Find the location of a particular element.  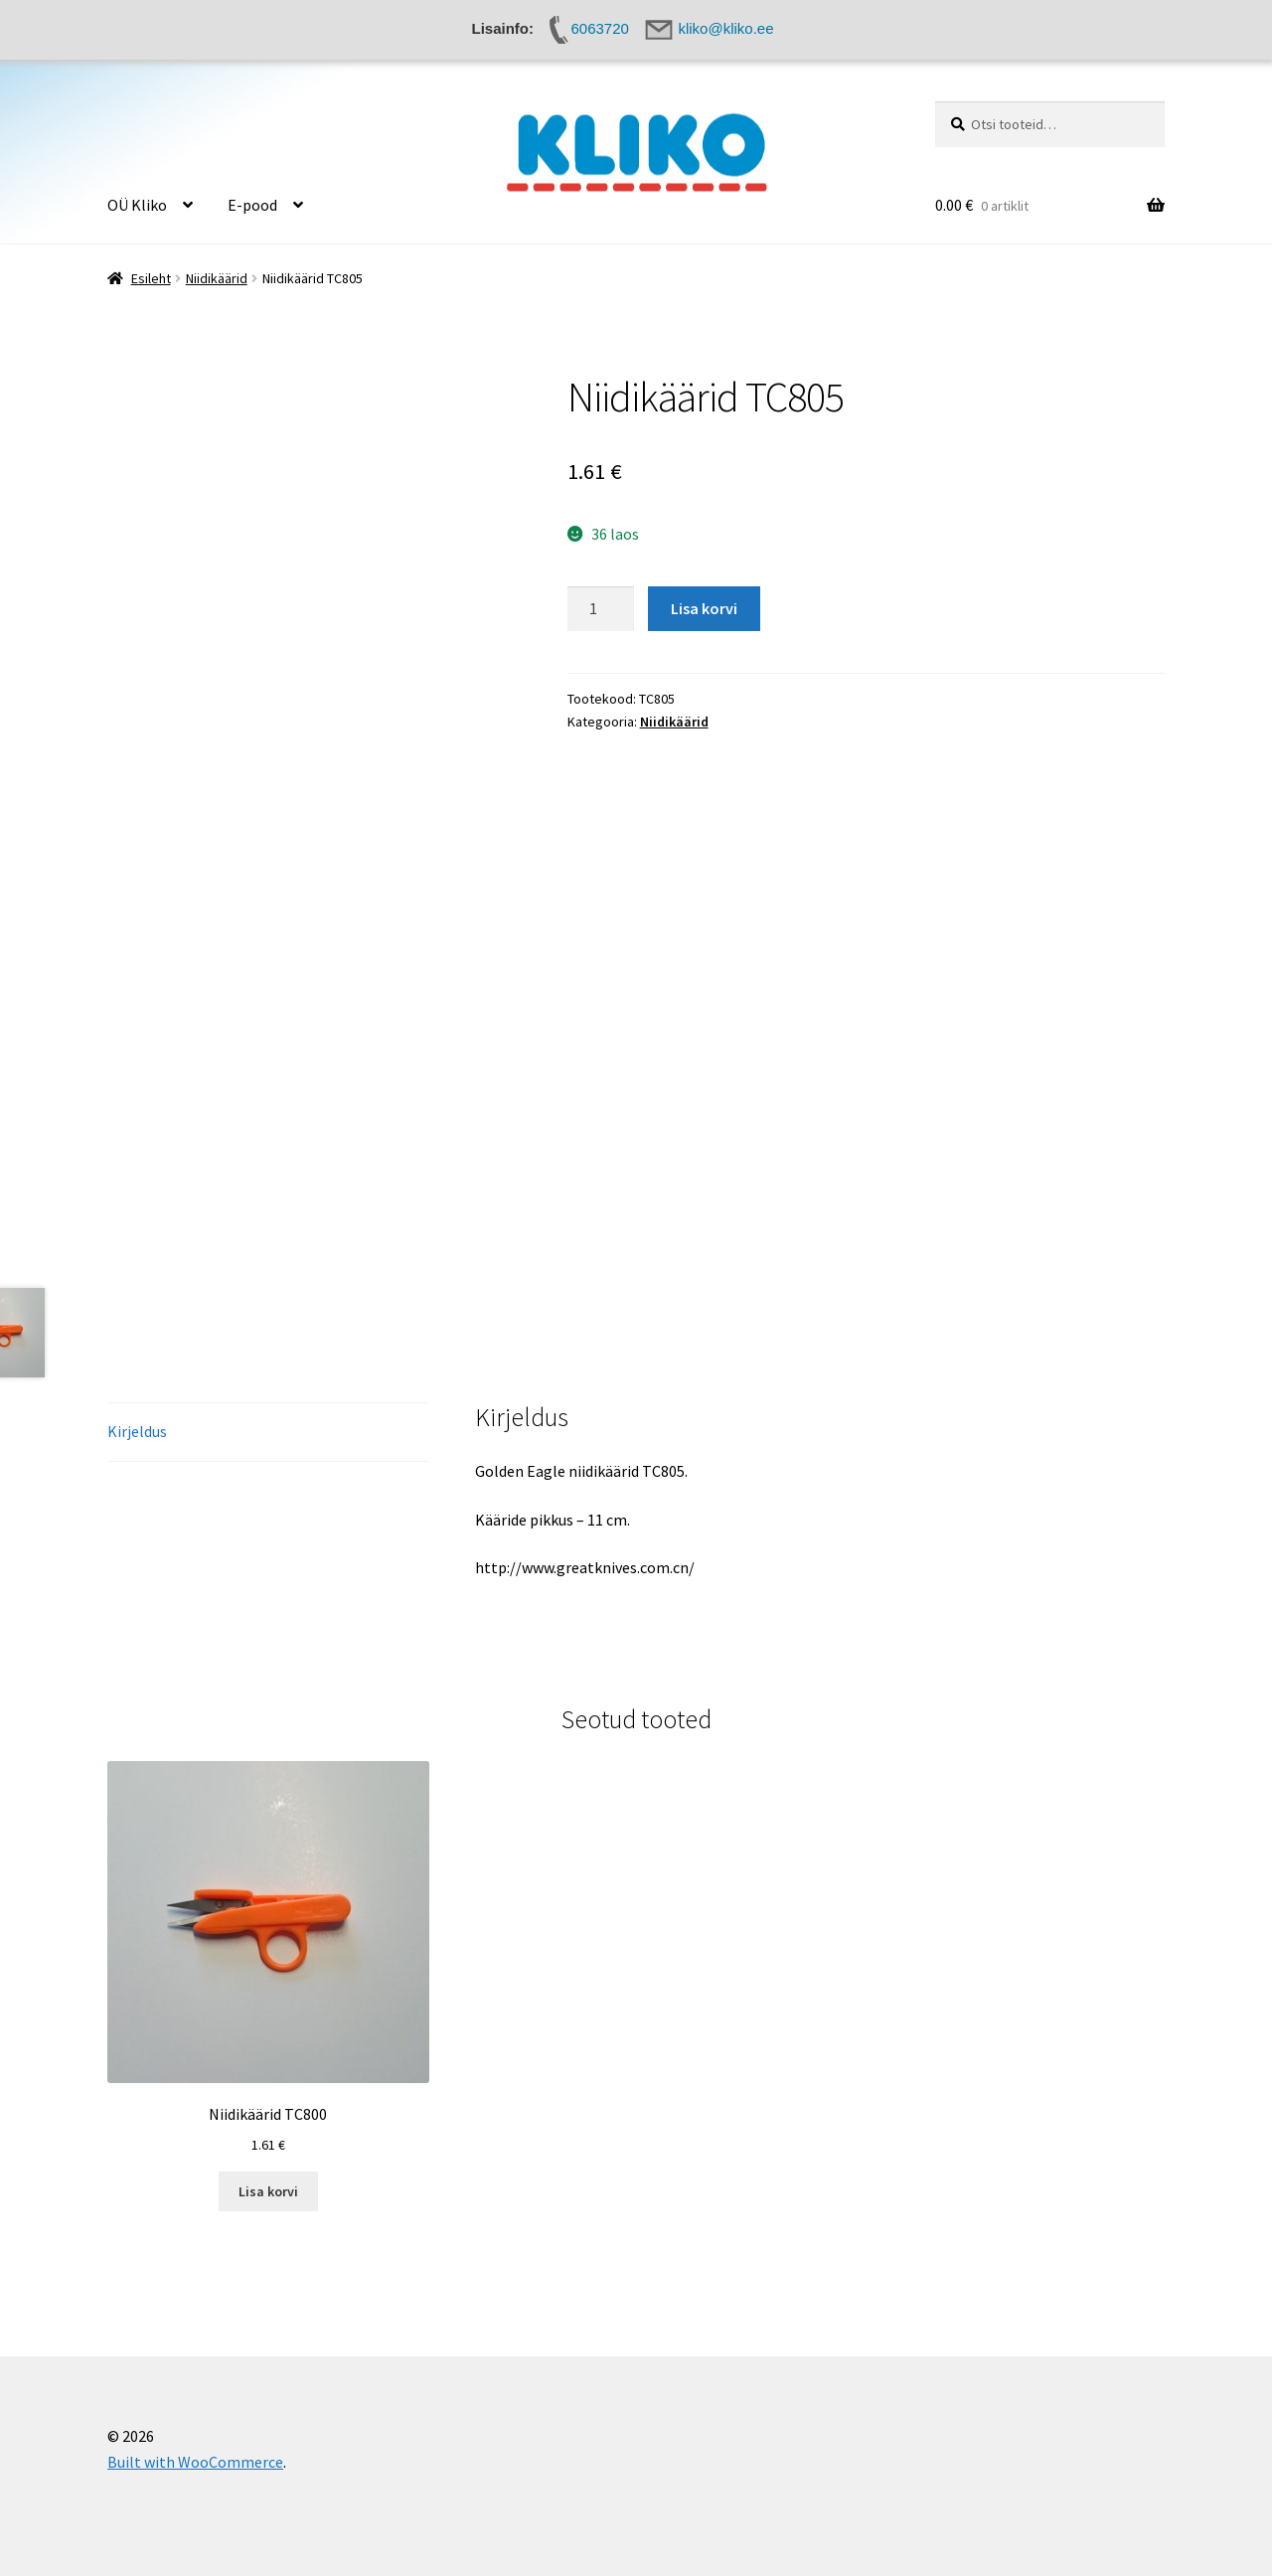

OÜ Kliko is located at coordinates (137, 205).